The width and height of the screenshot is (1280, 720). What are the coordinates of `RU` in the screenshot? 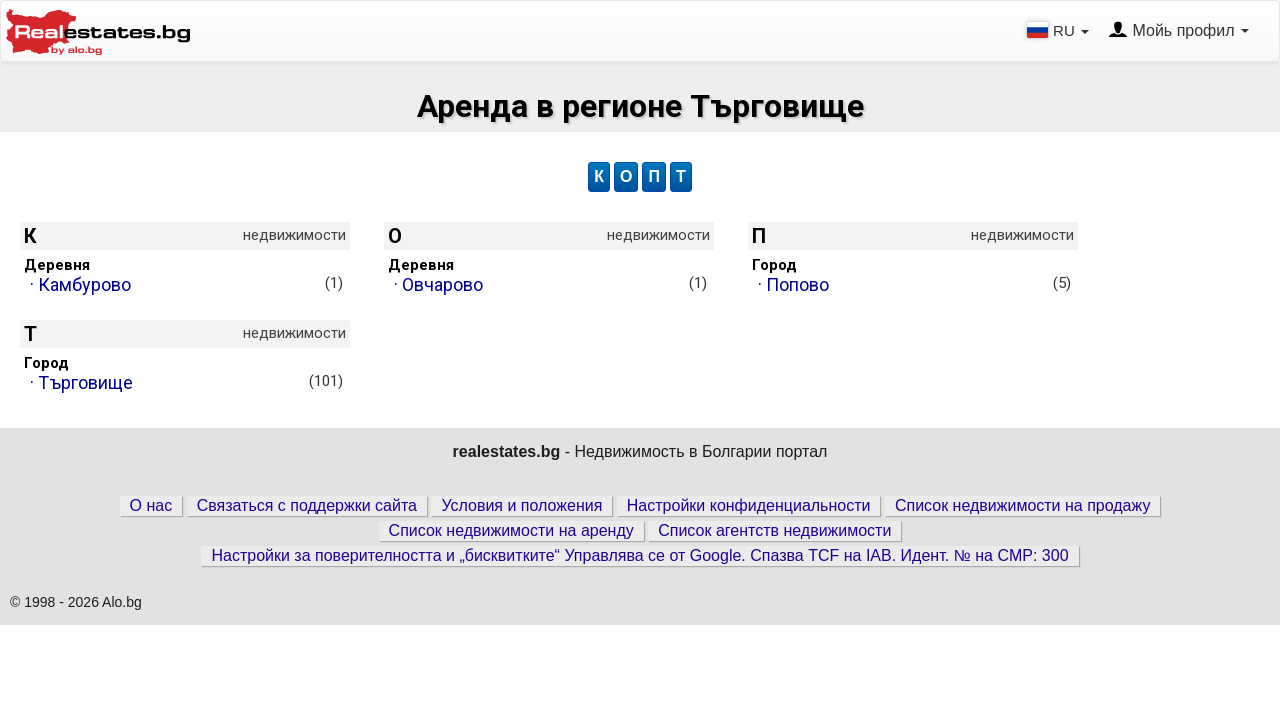 It's located at (1060, 30).